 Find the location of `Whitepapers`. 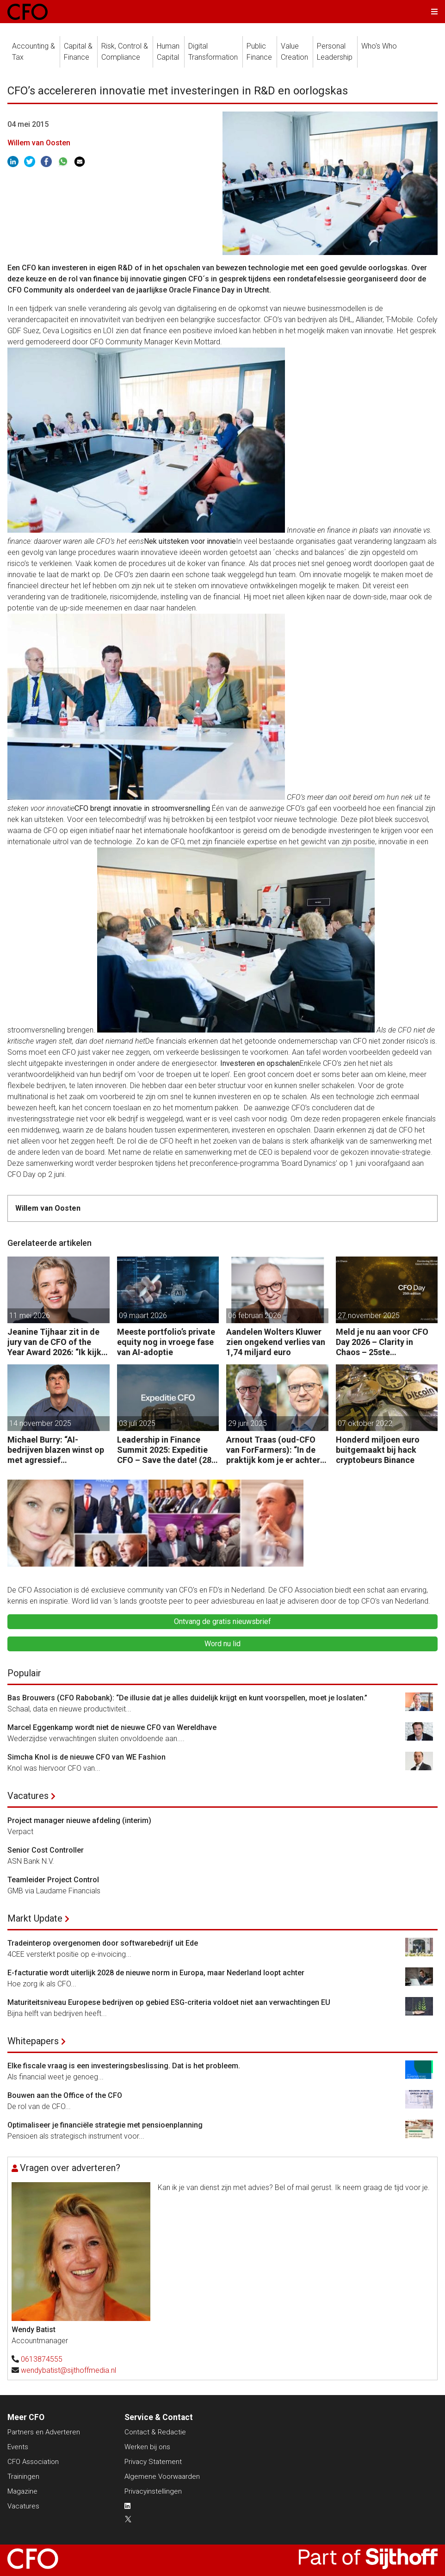

Whitepapers is located at coordinates (33, 2041).